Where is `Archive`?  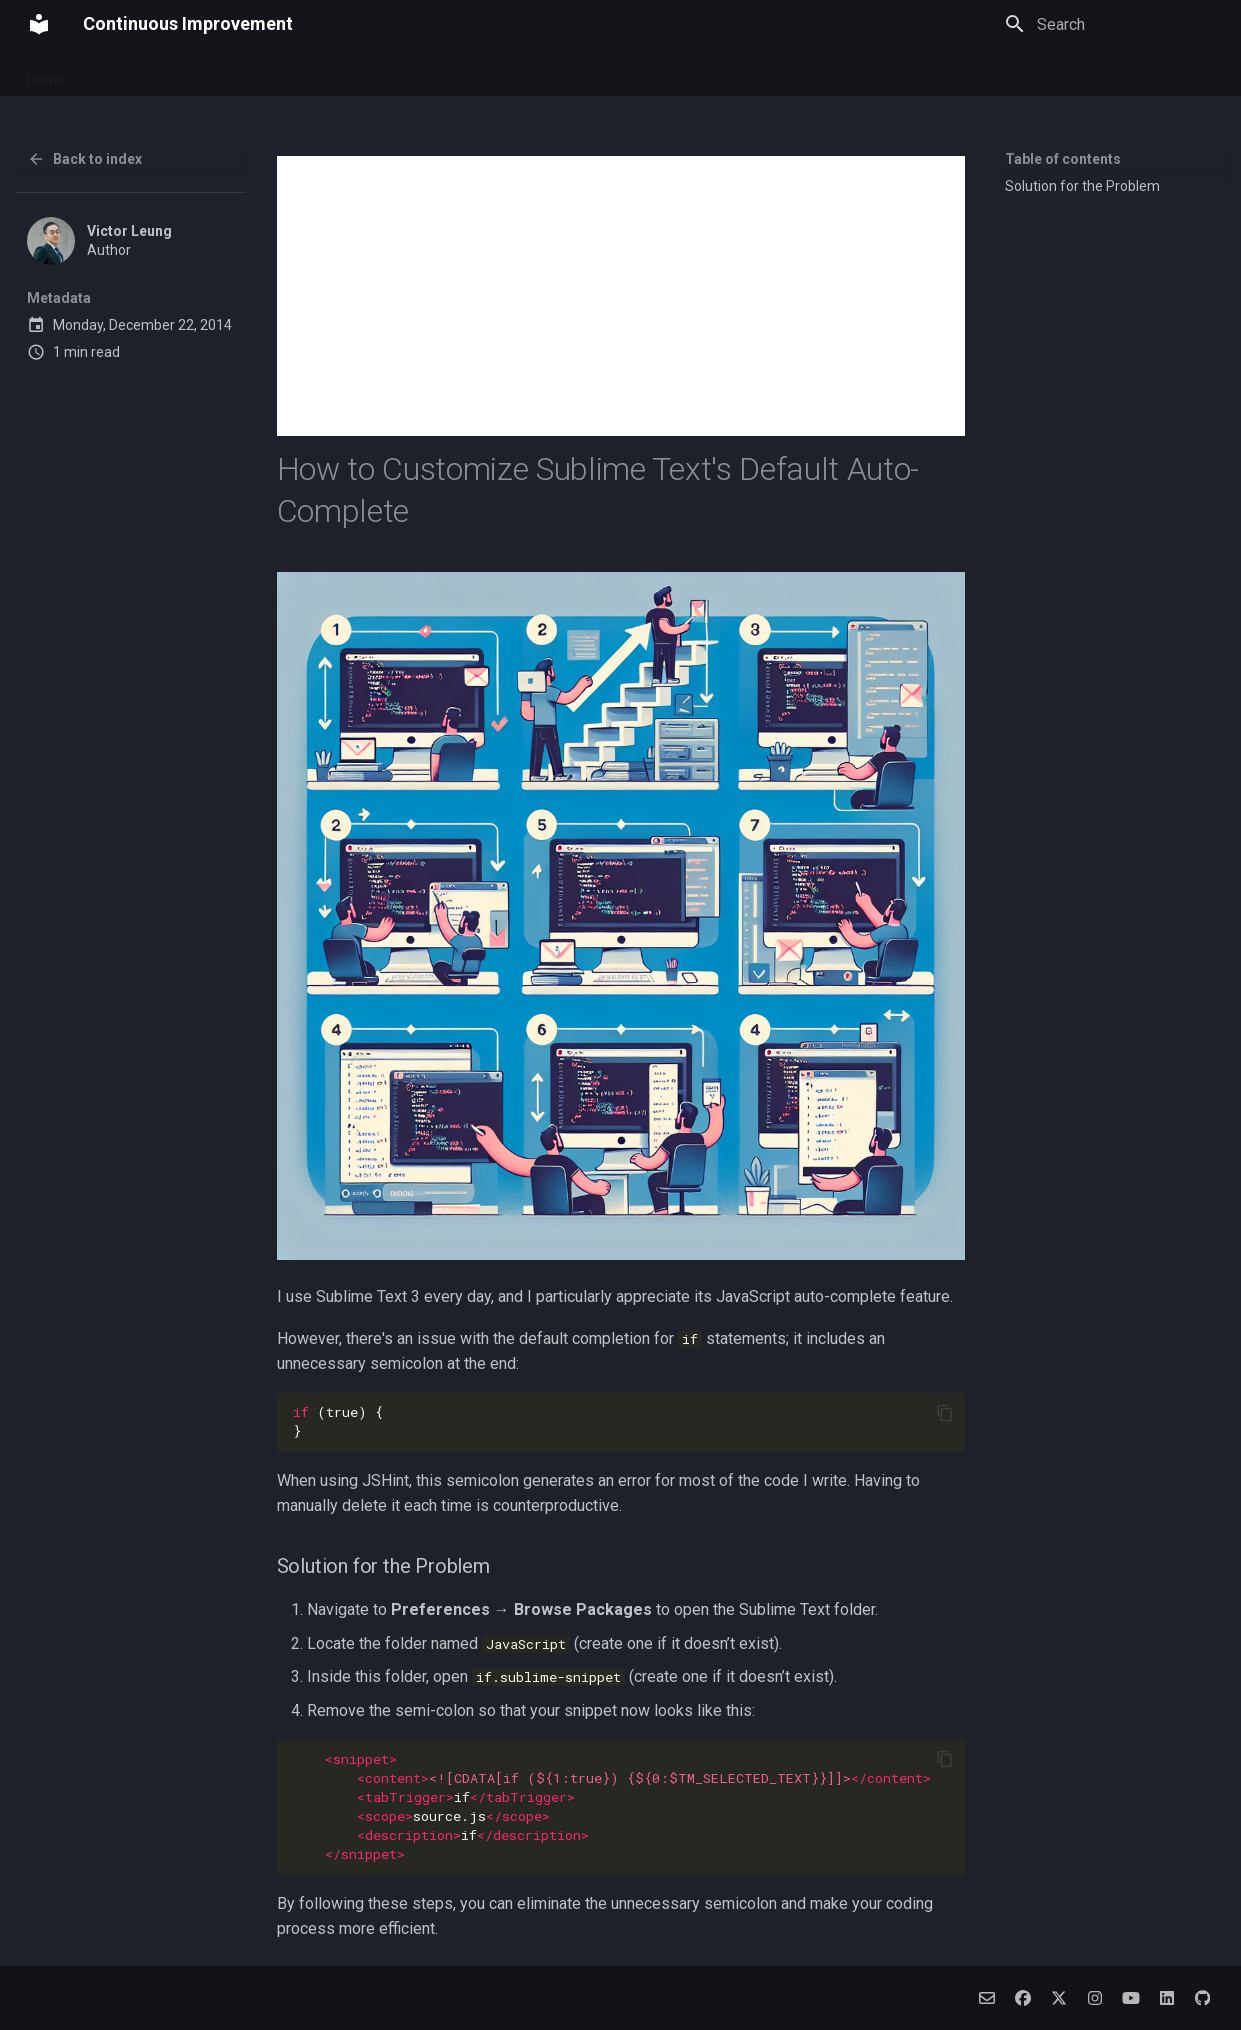 Archive is located at coordinates (676, 73).